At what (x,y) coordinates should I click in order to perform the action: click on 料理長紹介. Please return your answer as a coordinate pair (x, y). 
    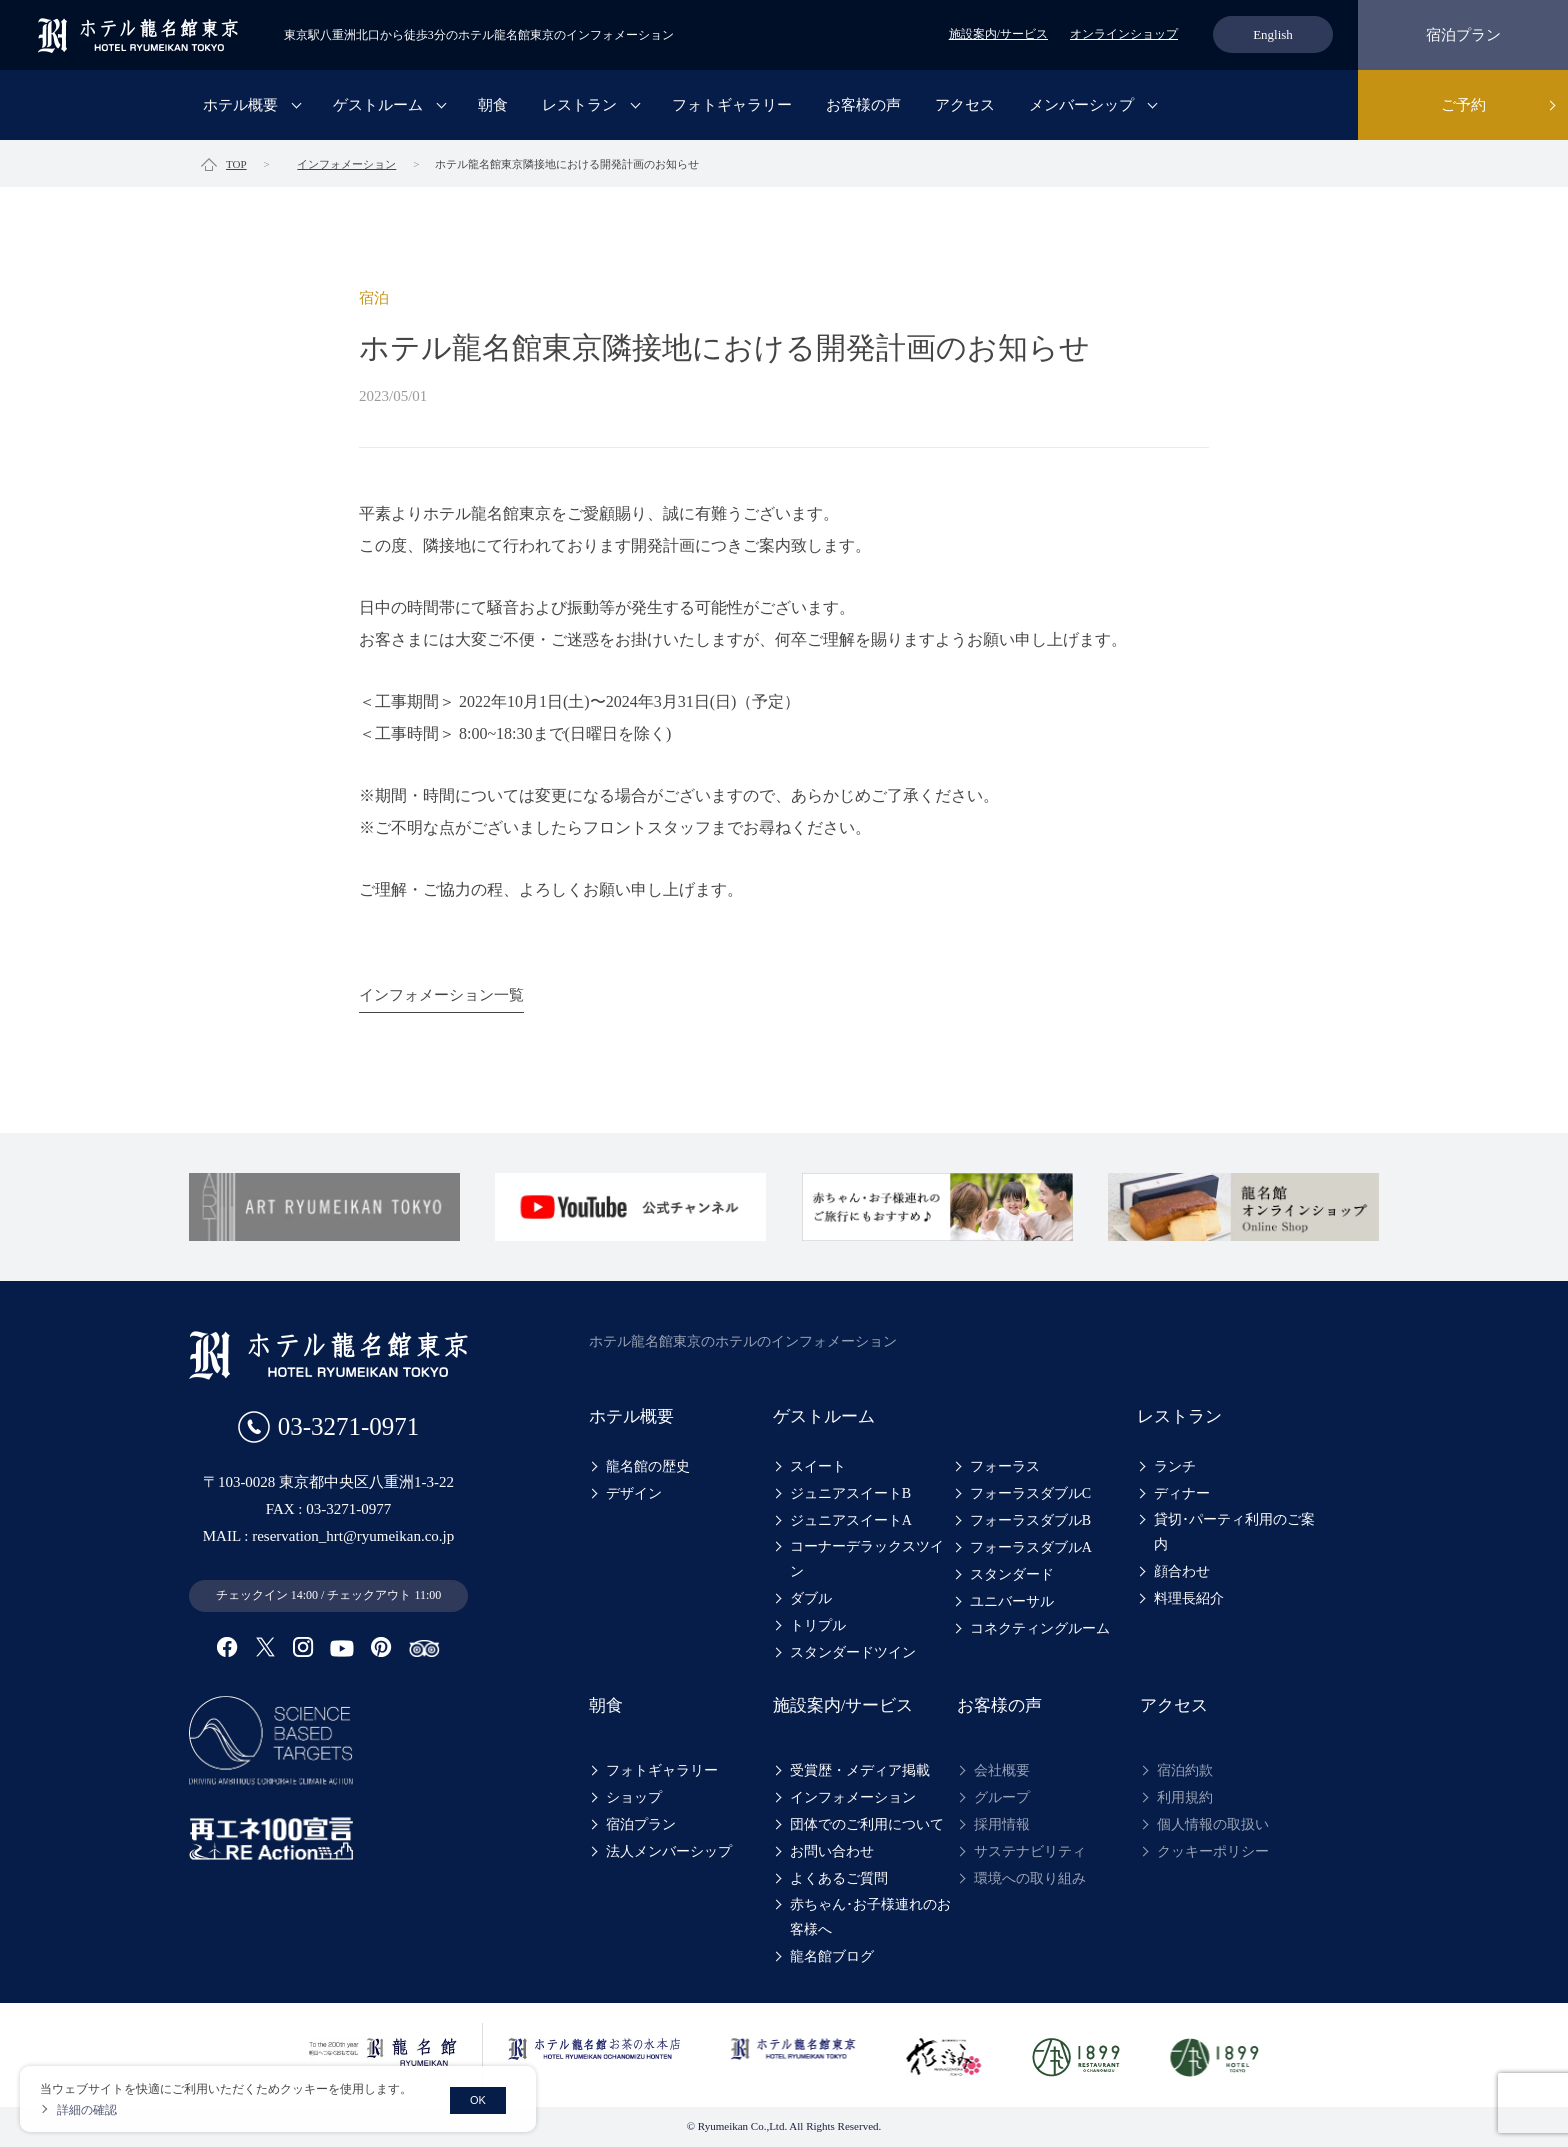
    Looking at the image, I should click on (1189, 1598).